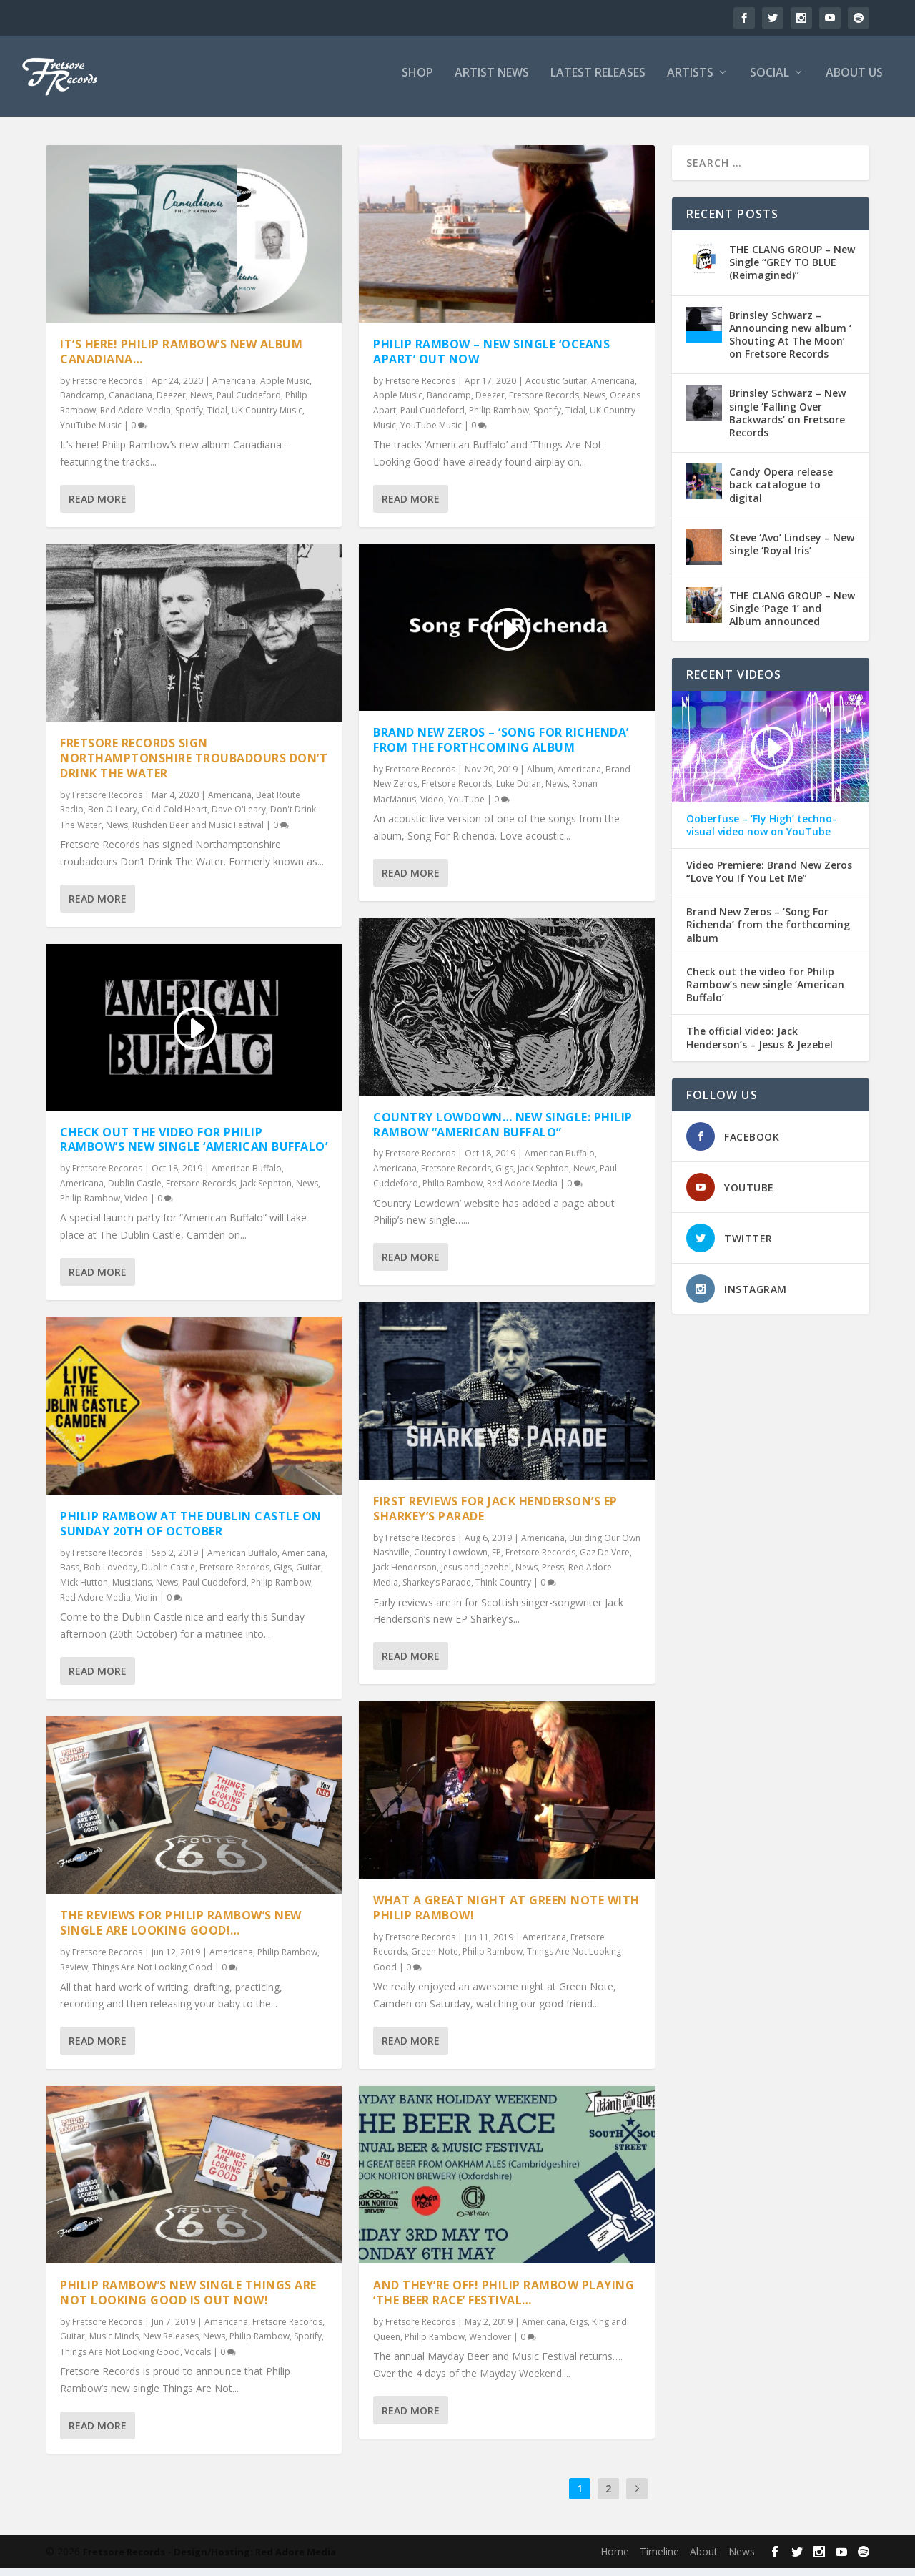 The width and height of the screenshot is (915, 2576). Describe the element at coordinates (490, 2345) in the screenshot. I see `Wendover` at that location.